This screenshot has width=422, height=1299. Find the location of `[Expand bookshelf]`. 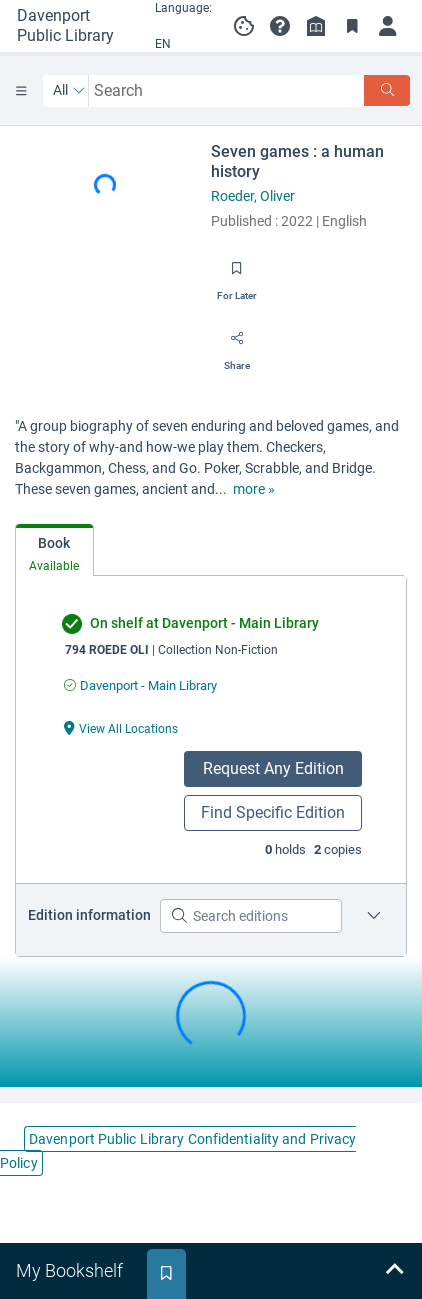

[Expand bookshelf] is located at coordinates (394, 1271).